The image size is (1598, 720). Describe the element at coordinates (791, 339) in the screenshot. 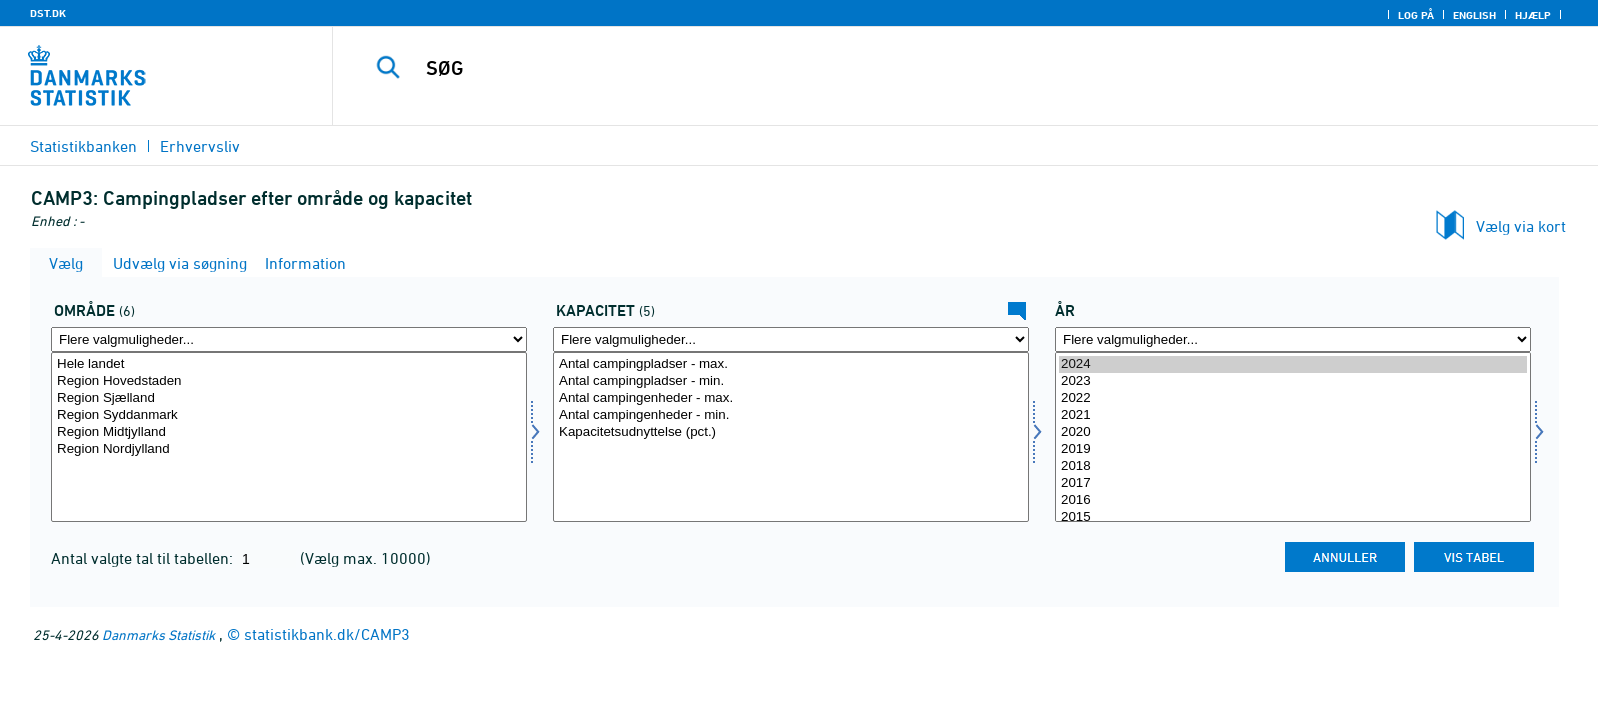

I see `[Flere valgmuligheder... for kapacitet]` at that location.